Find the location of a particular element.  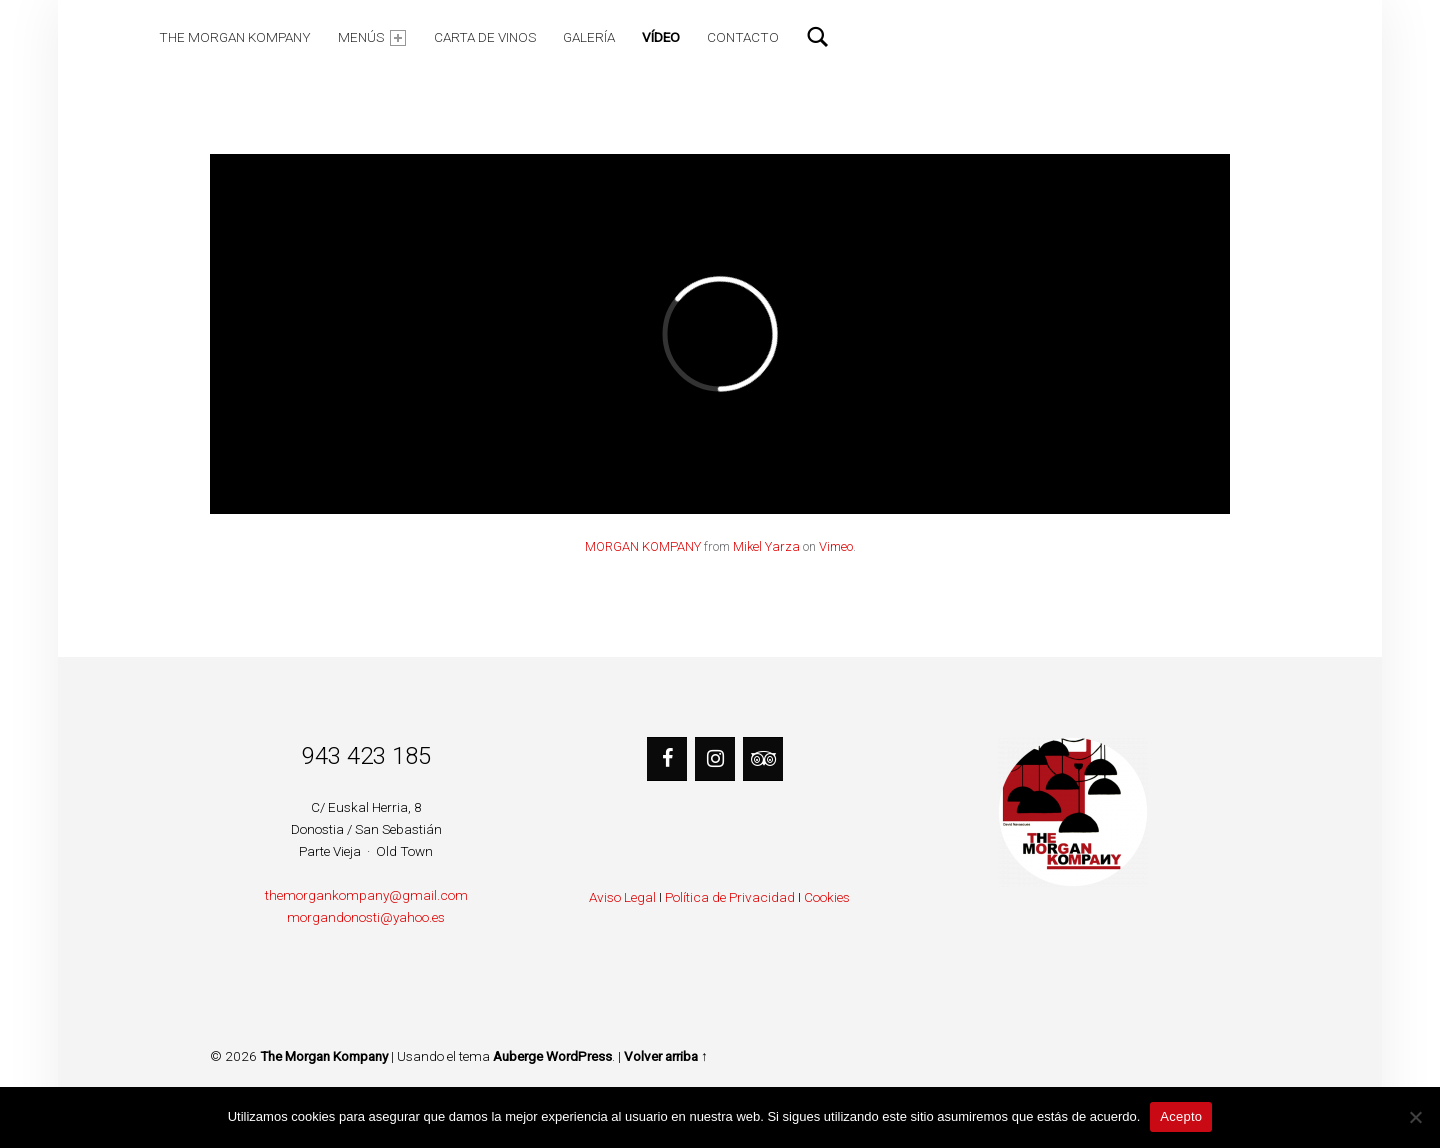

Volver arriba ↑ is located at coordinates (666, 1056).